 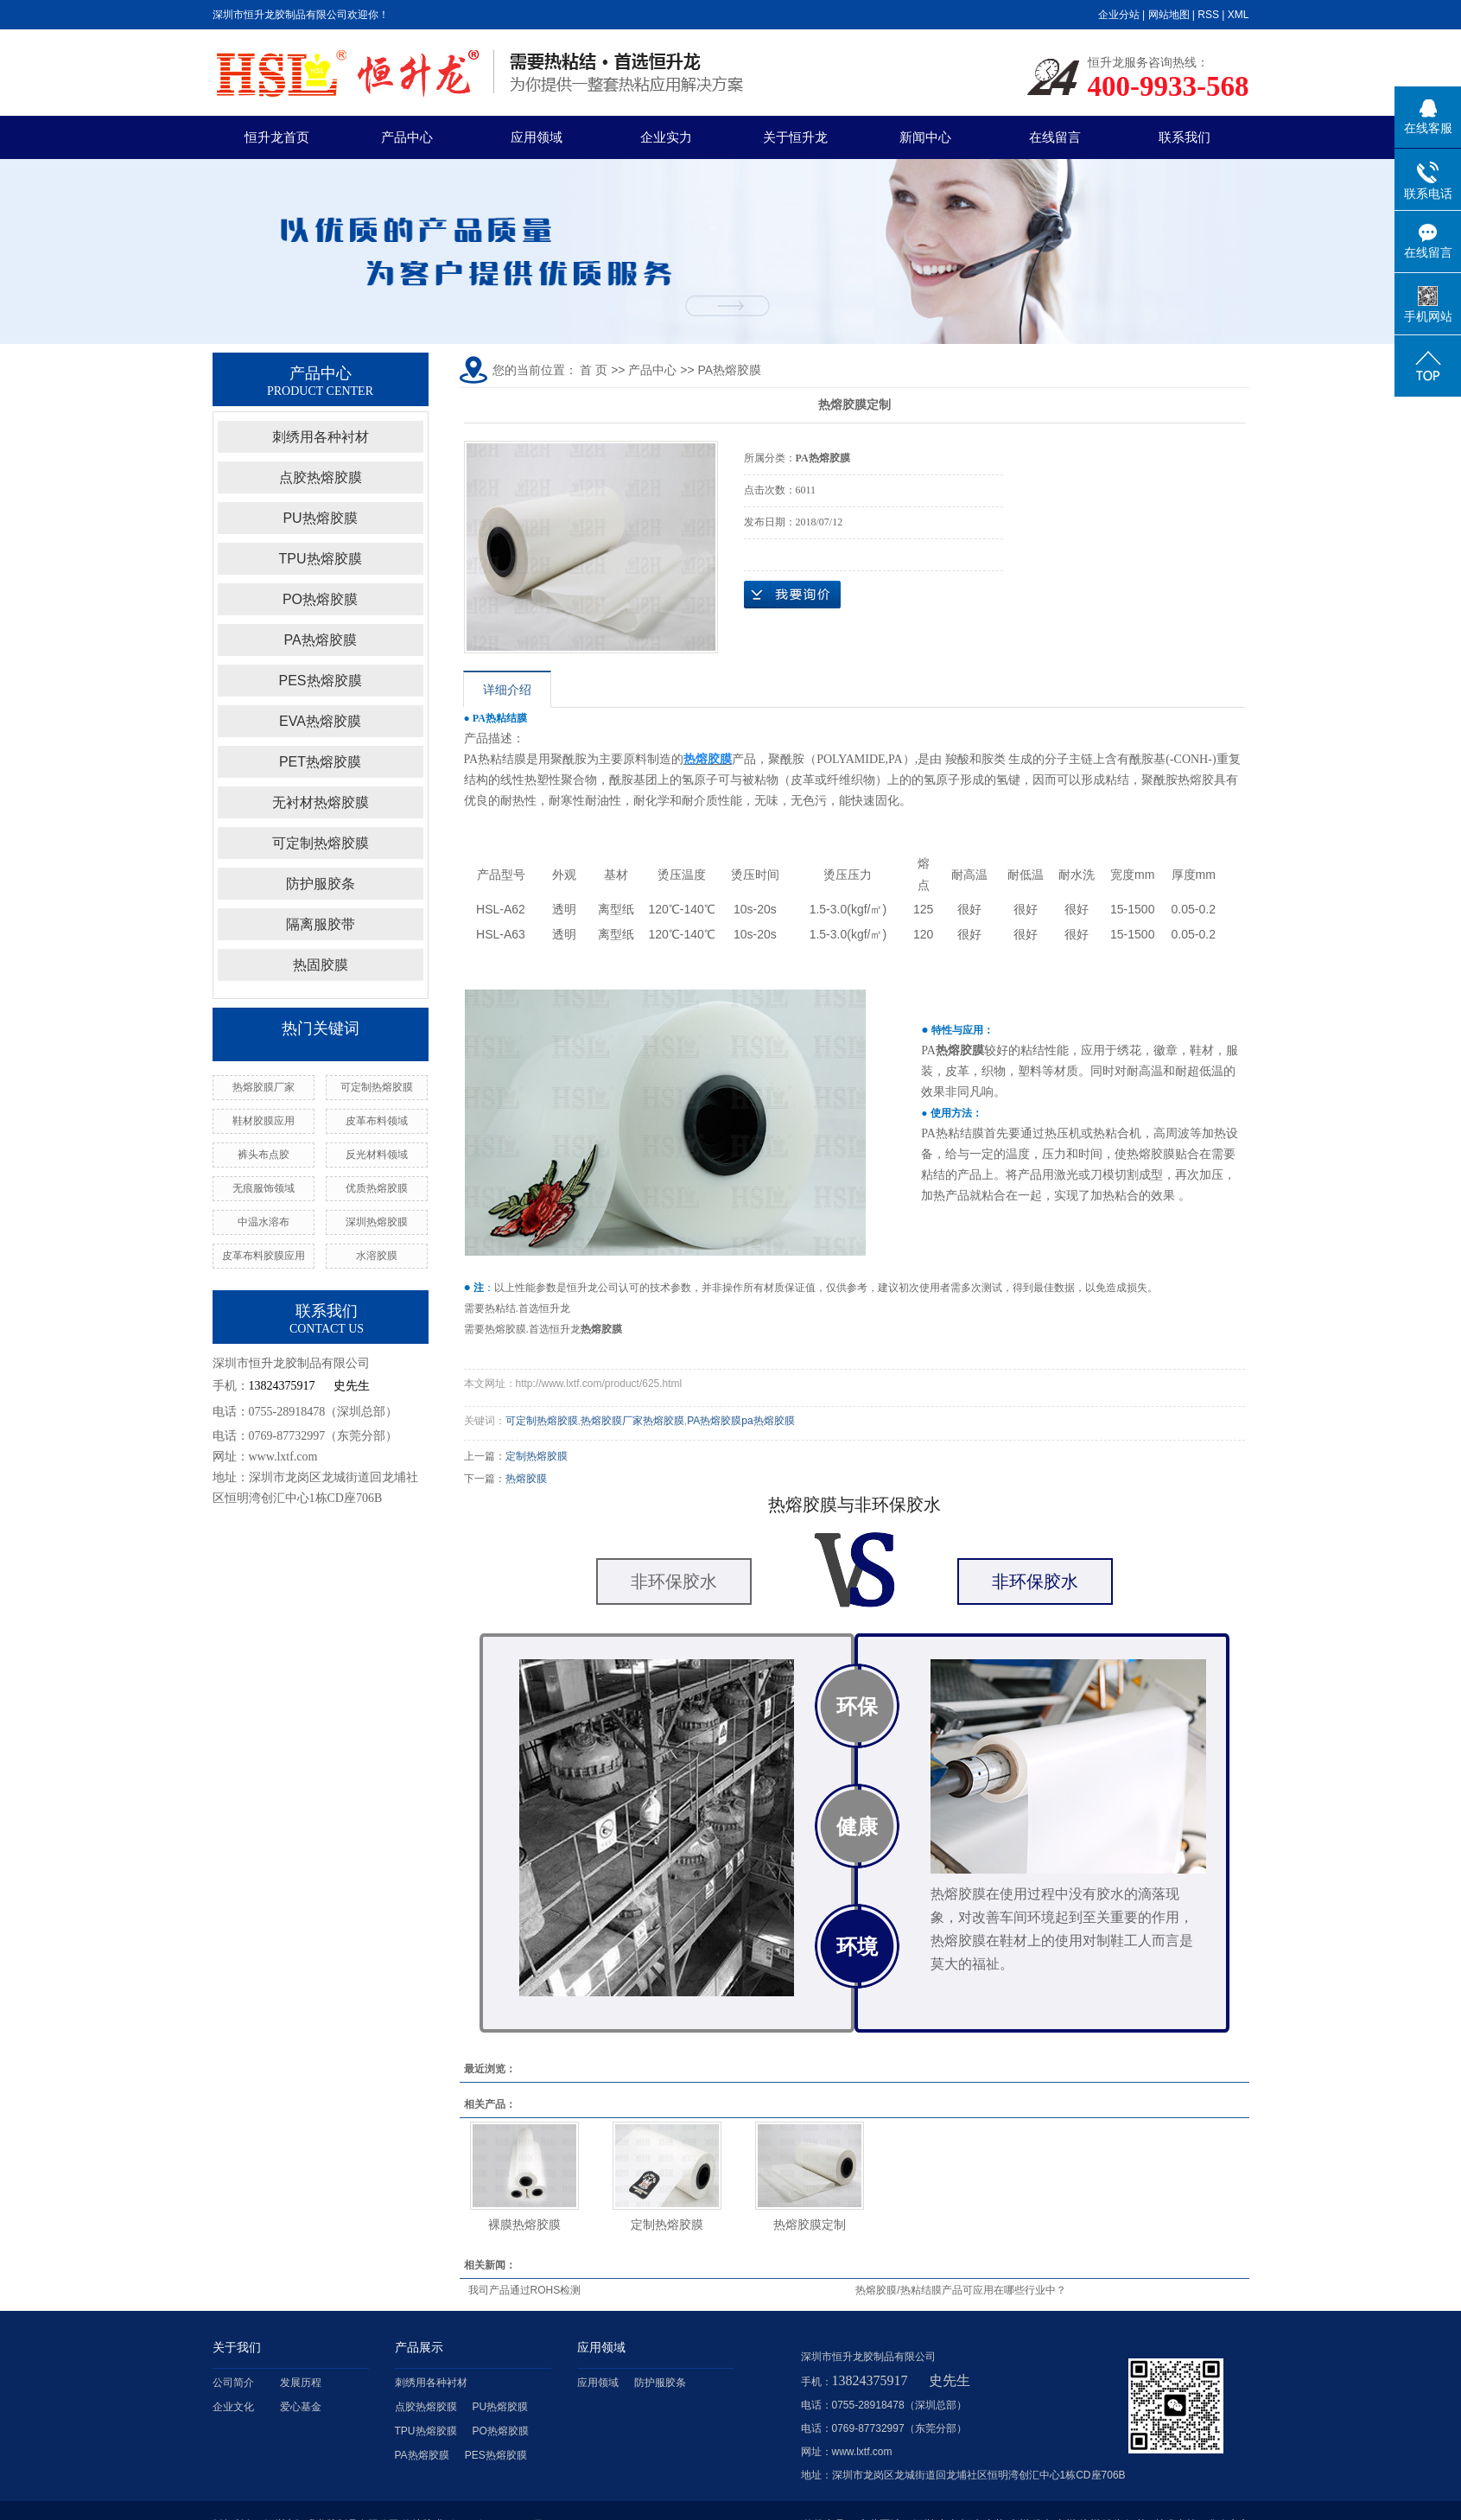 I want to click on 热熔胶膜厂家热熔胶膜, so click(x=632, y=1421).